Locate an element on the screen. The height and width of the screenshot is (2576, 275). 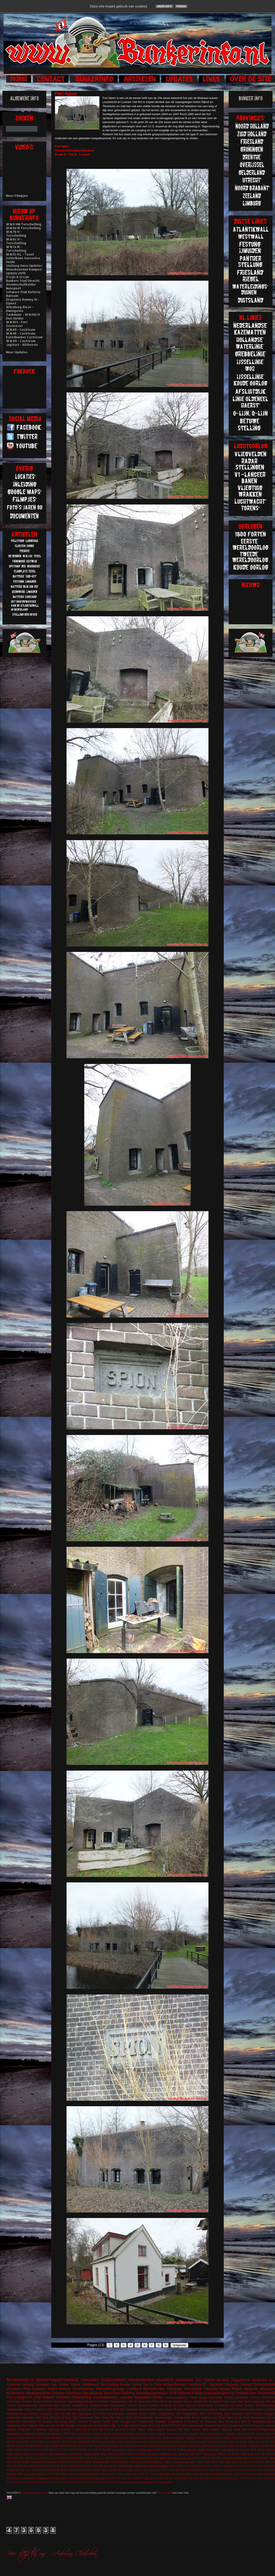
Wasgelegenheid is located at coordinates (17, 2425).